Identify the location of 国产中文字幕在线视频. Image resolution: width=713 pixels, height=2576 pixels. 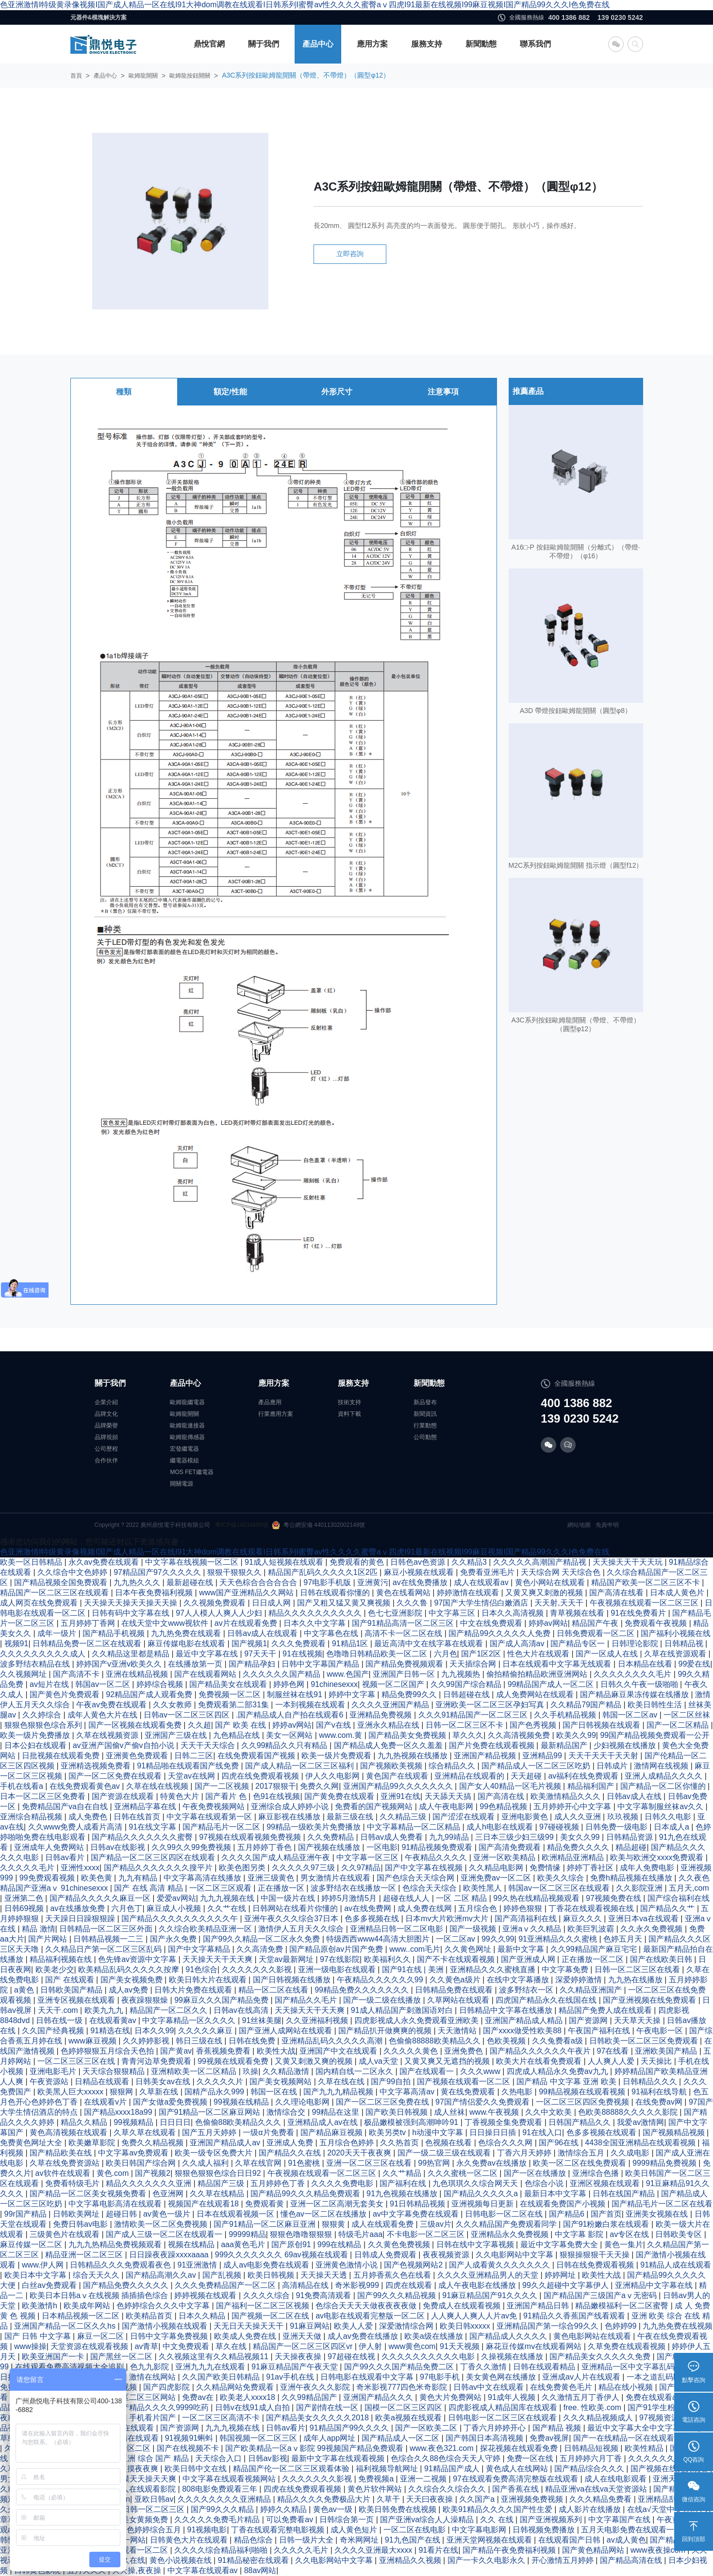
(424, 1867).